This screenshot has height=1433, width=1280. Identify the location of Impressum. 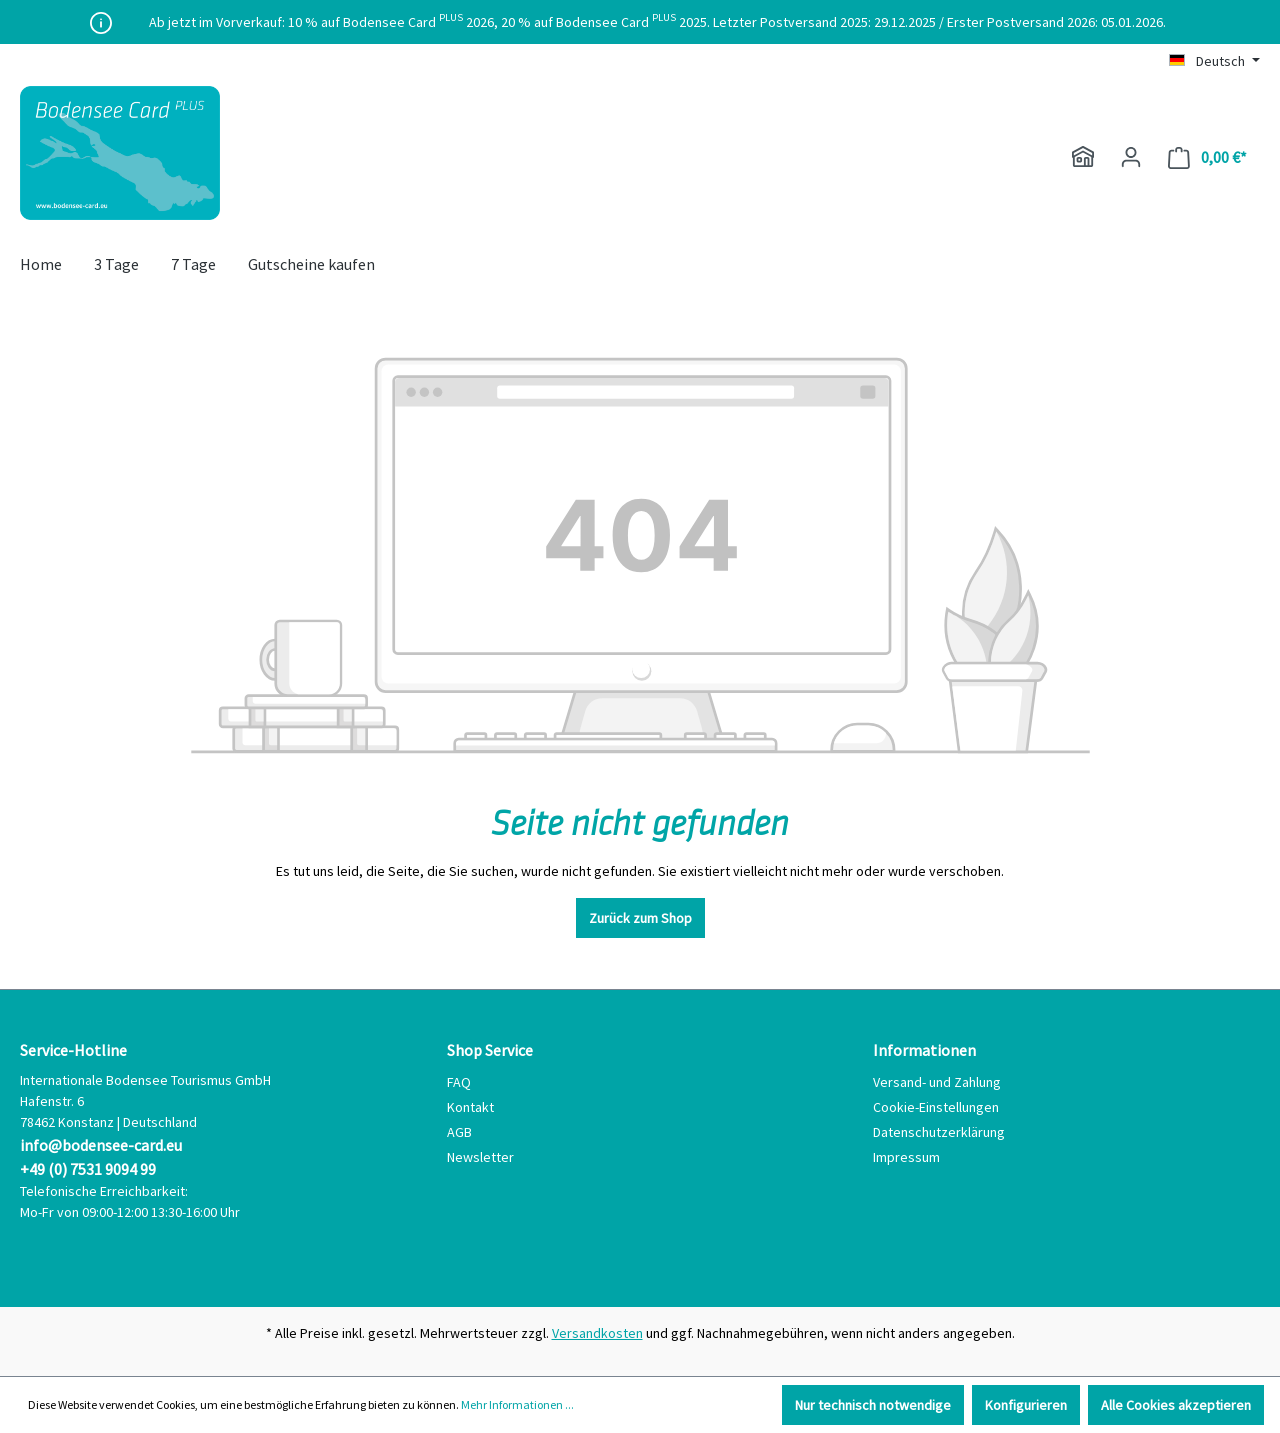
(906, 1157).